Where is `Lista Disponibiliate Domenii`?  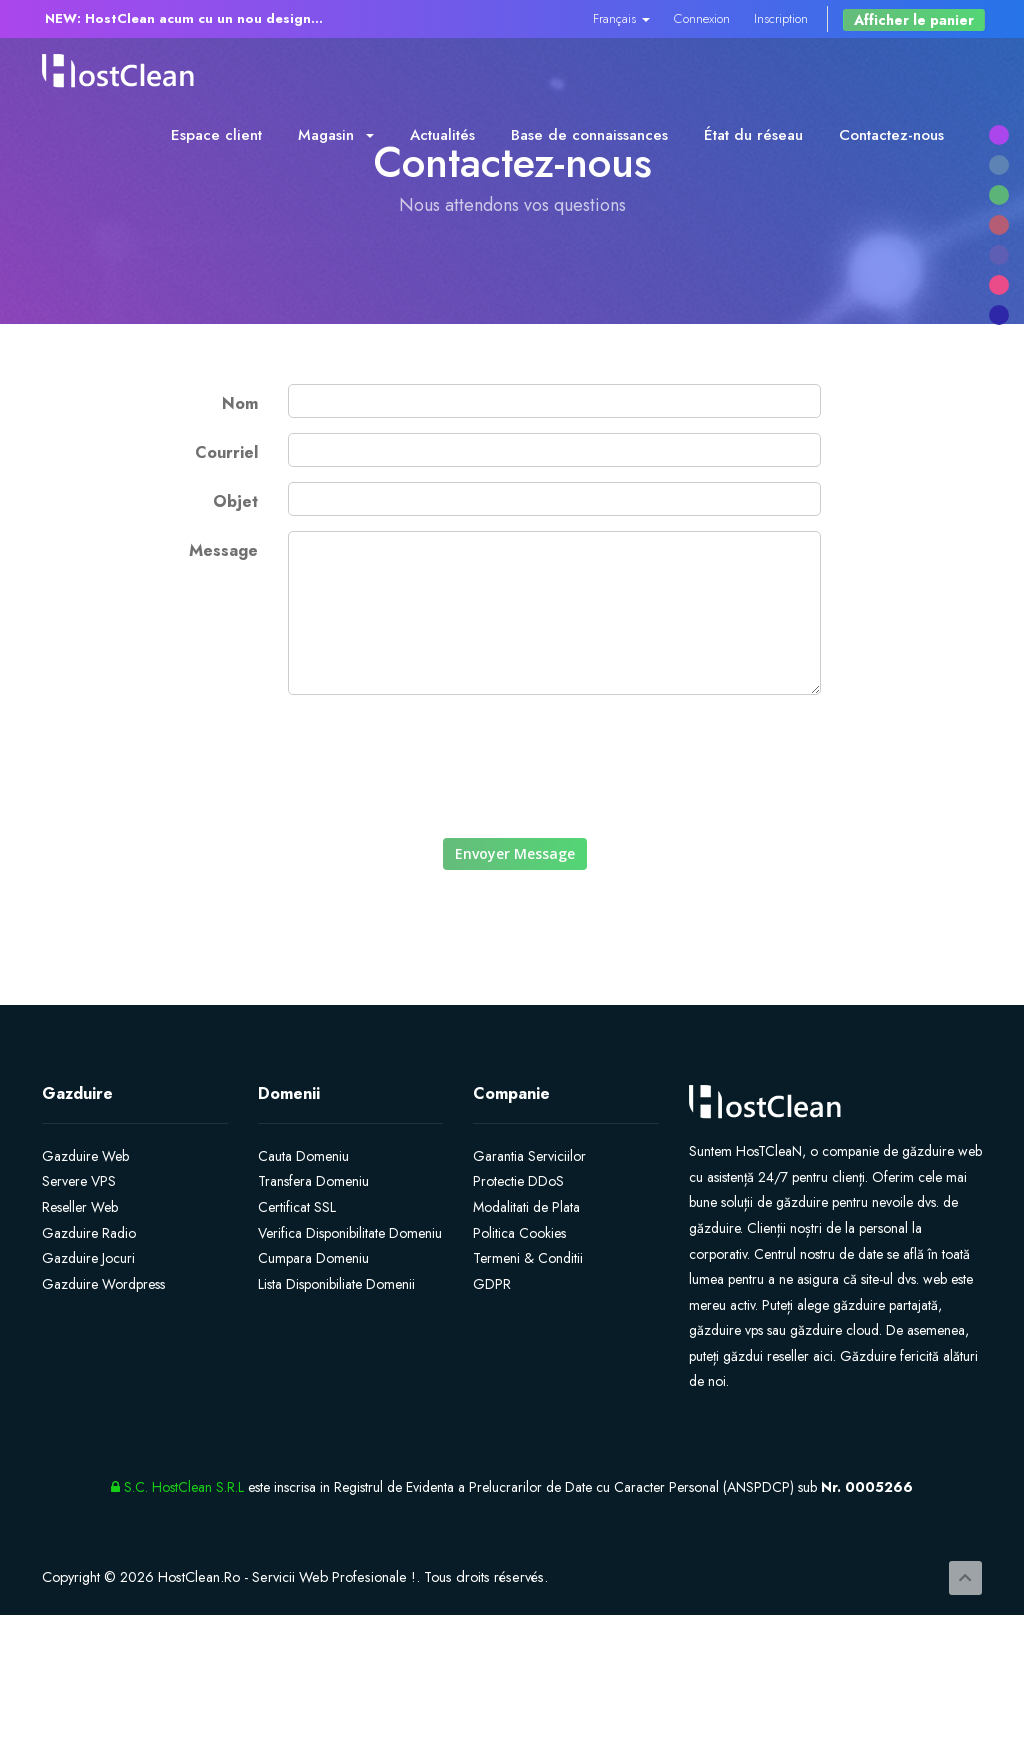 Lista Disponibiliate Domenii is located at coordinates (336, 1284).